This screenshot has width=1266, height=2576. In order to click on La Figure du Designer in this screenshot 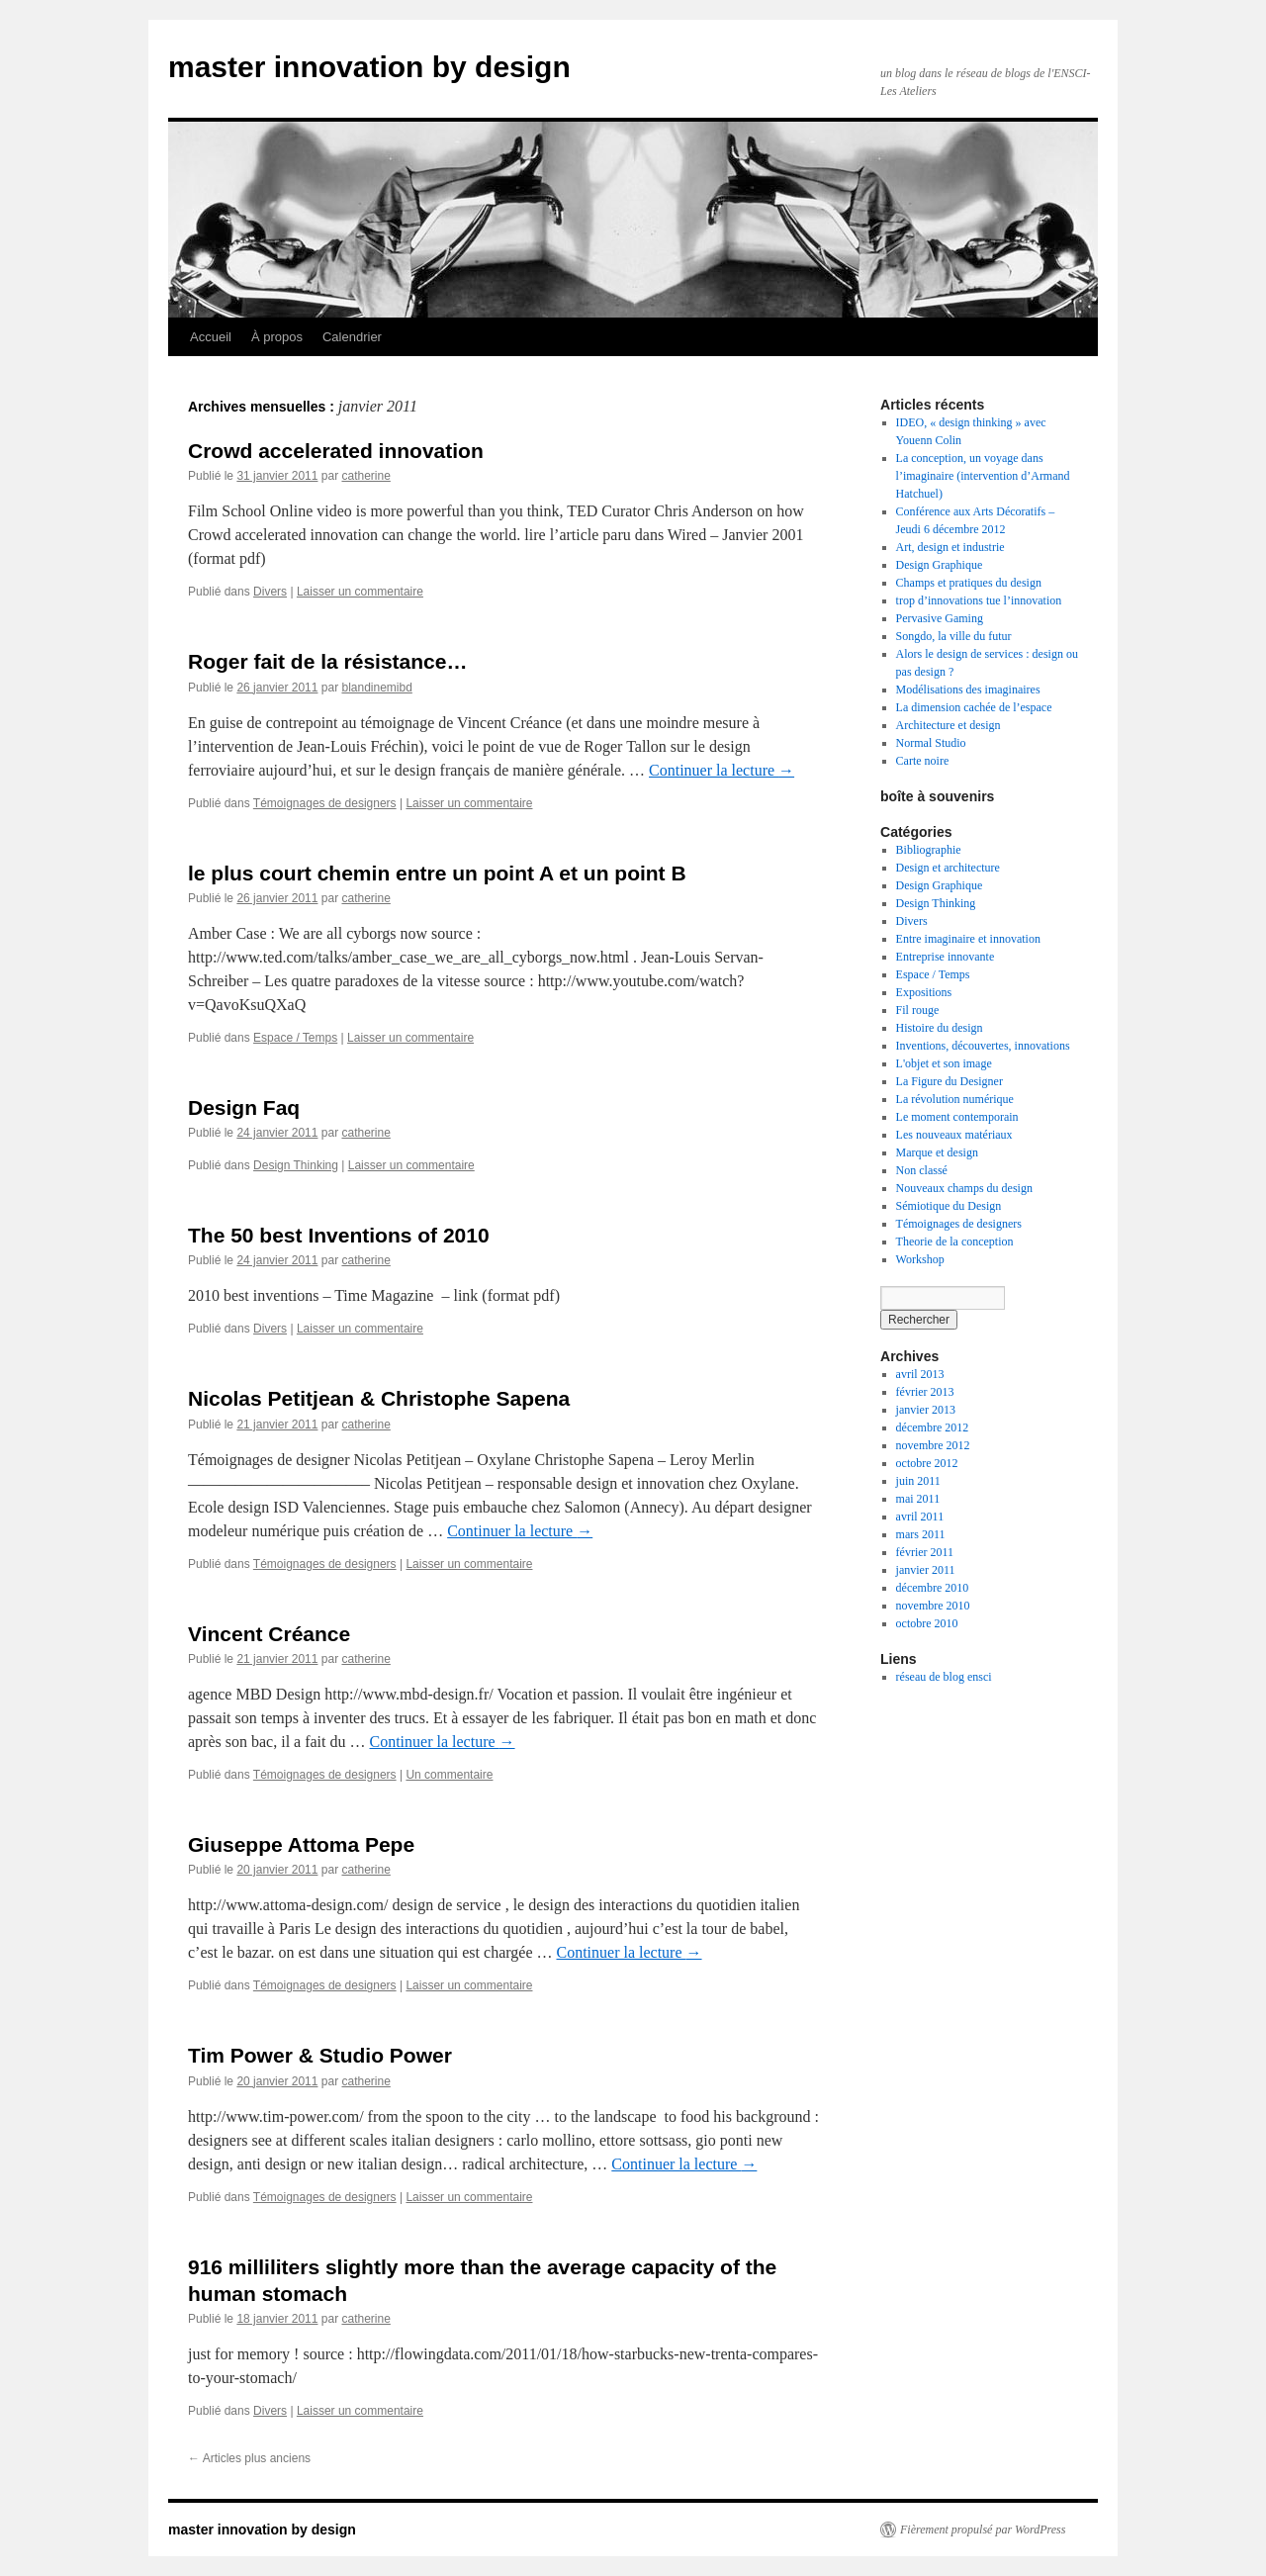, I will do `click(949, 1081)`.